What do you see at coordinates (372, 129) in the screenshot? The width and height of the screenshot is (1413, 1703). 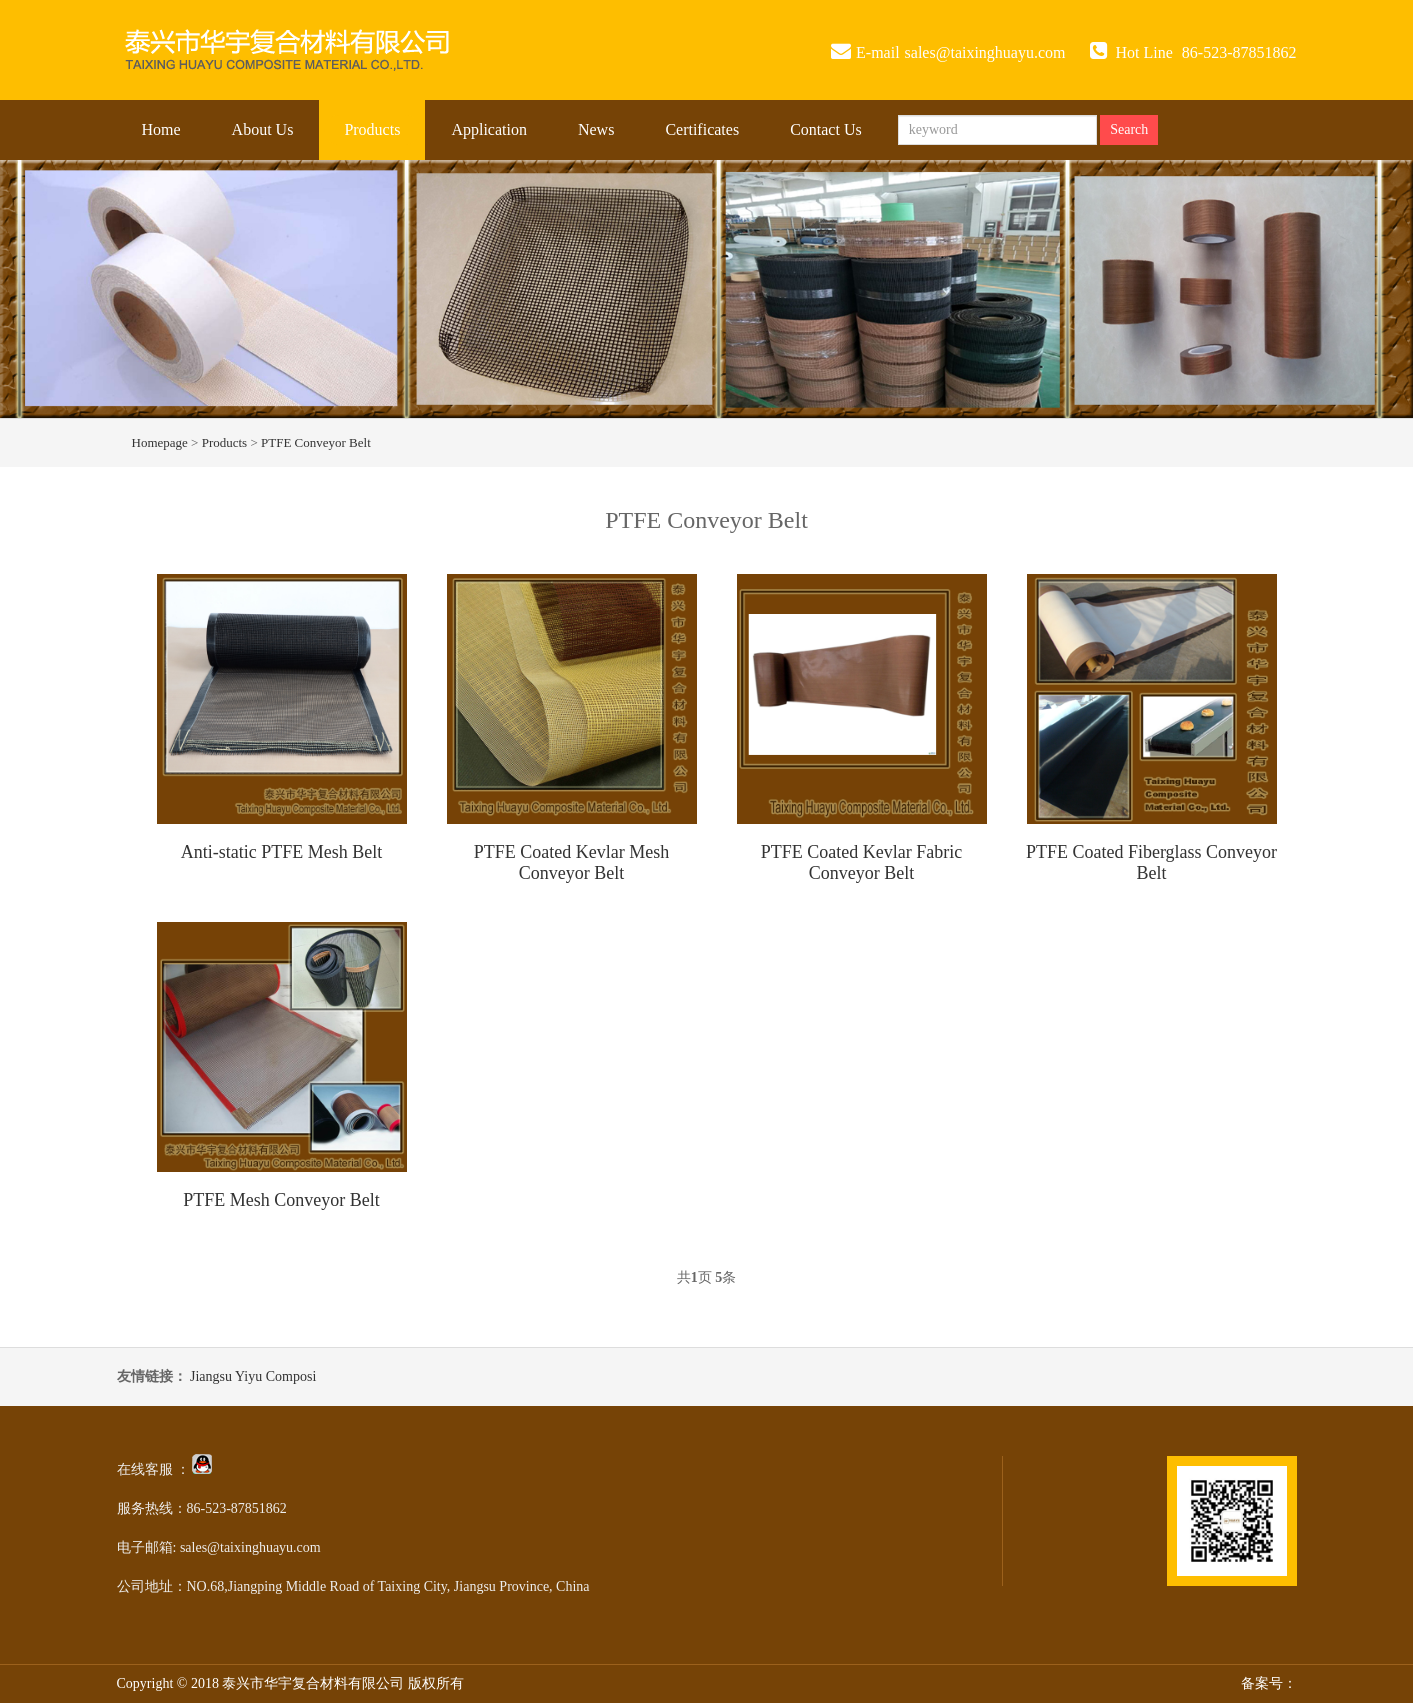 I see `Products` at bounding box center [372, 129].